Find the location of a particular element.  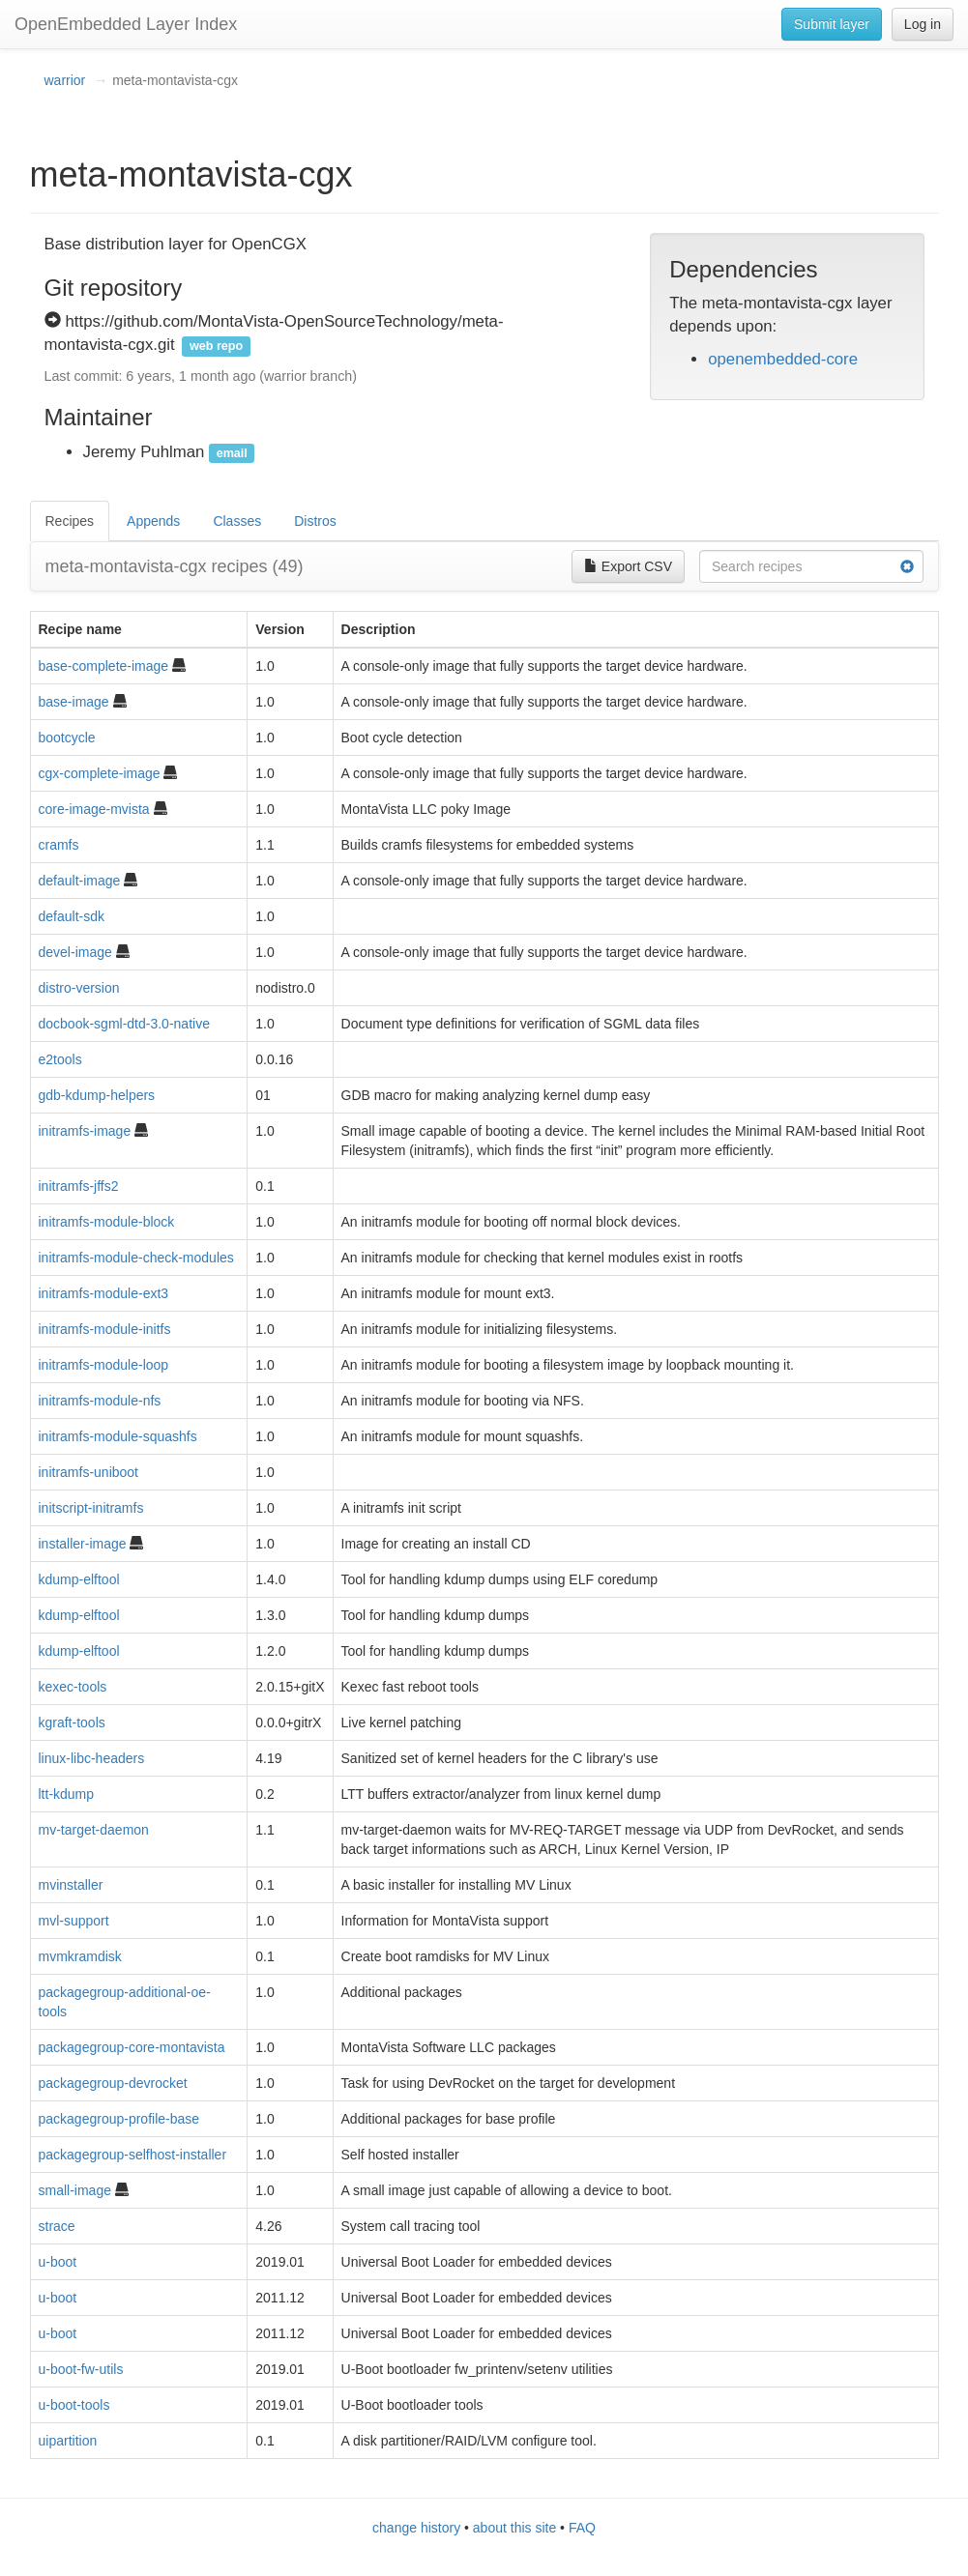

Distros is located at coordinates (315, 521).